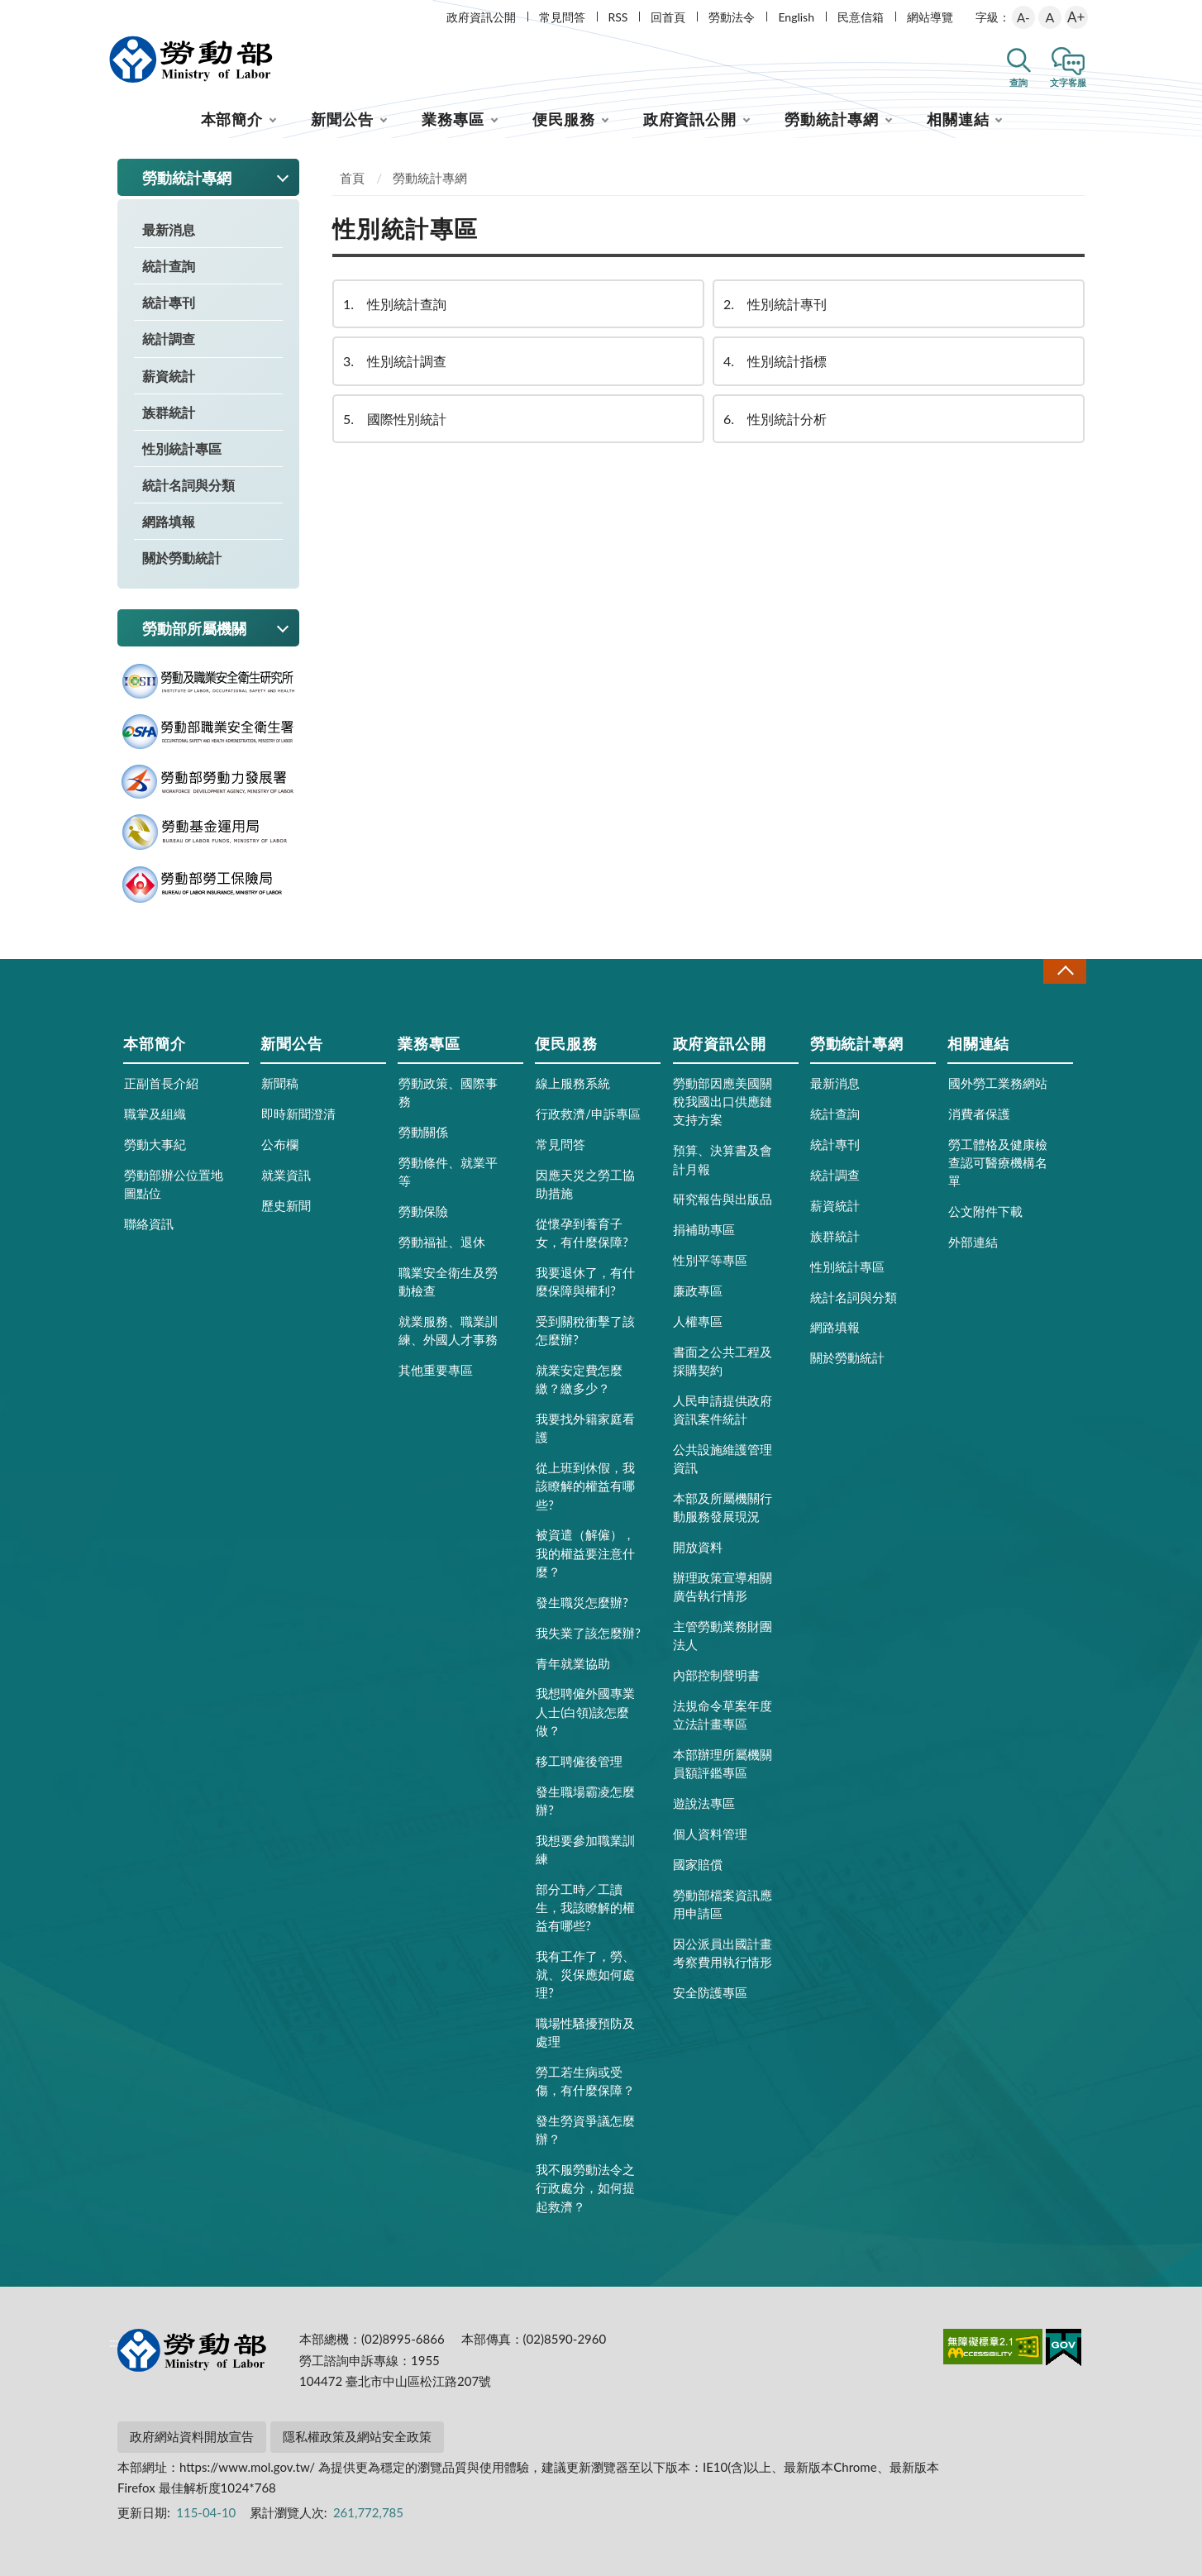  What do you see at coordinates (588, 1113) in the screenshot?
I see `行政救濟/申訴專區` at bounding box center [588, 1113].